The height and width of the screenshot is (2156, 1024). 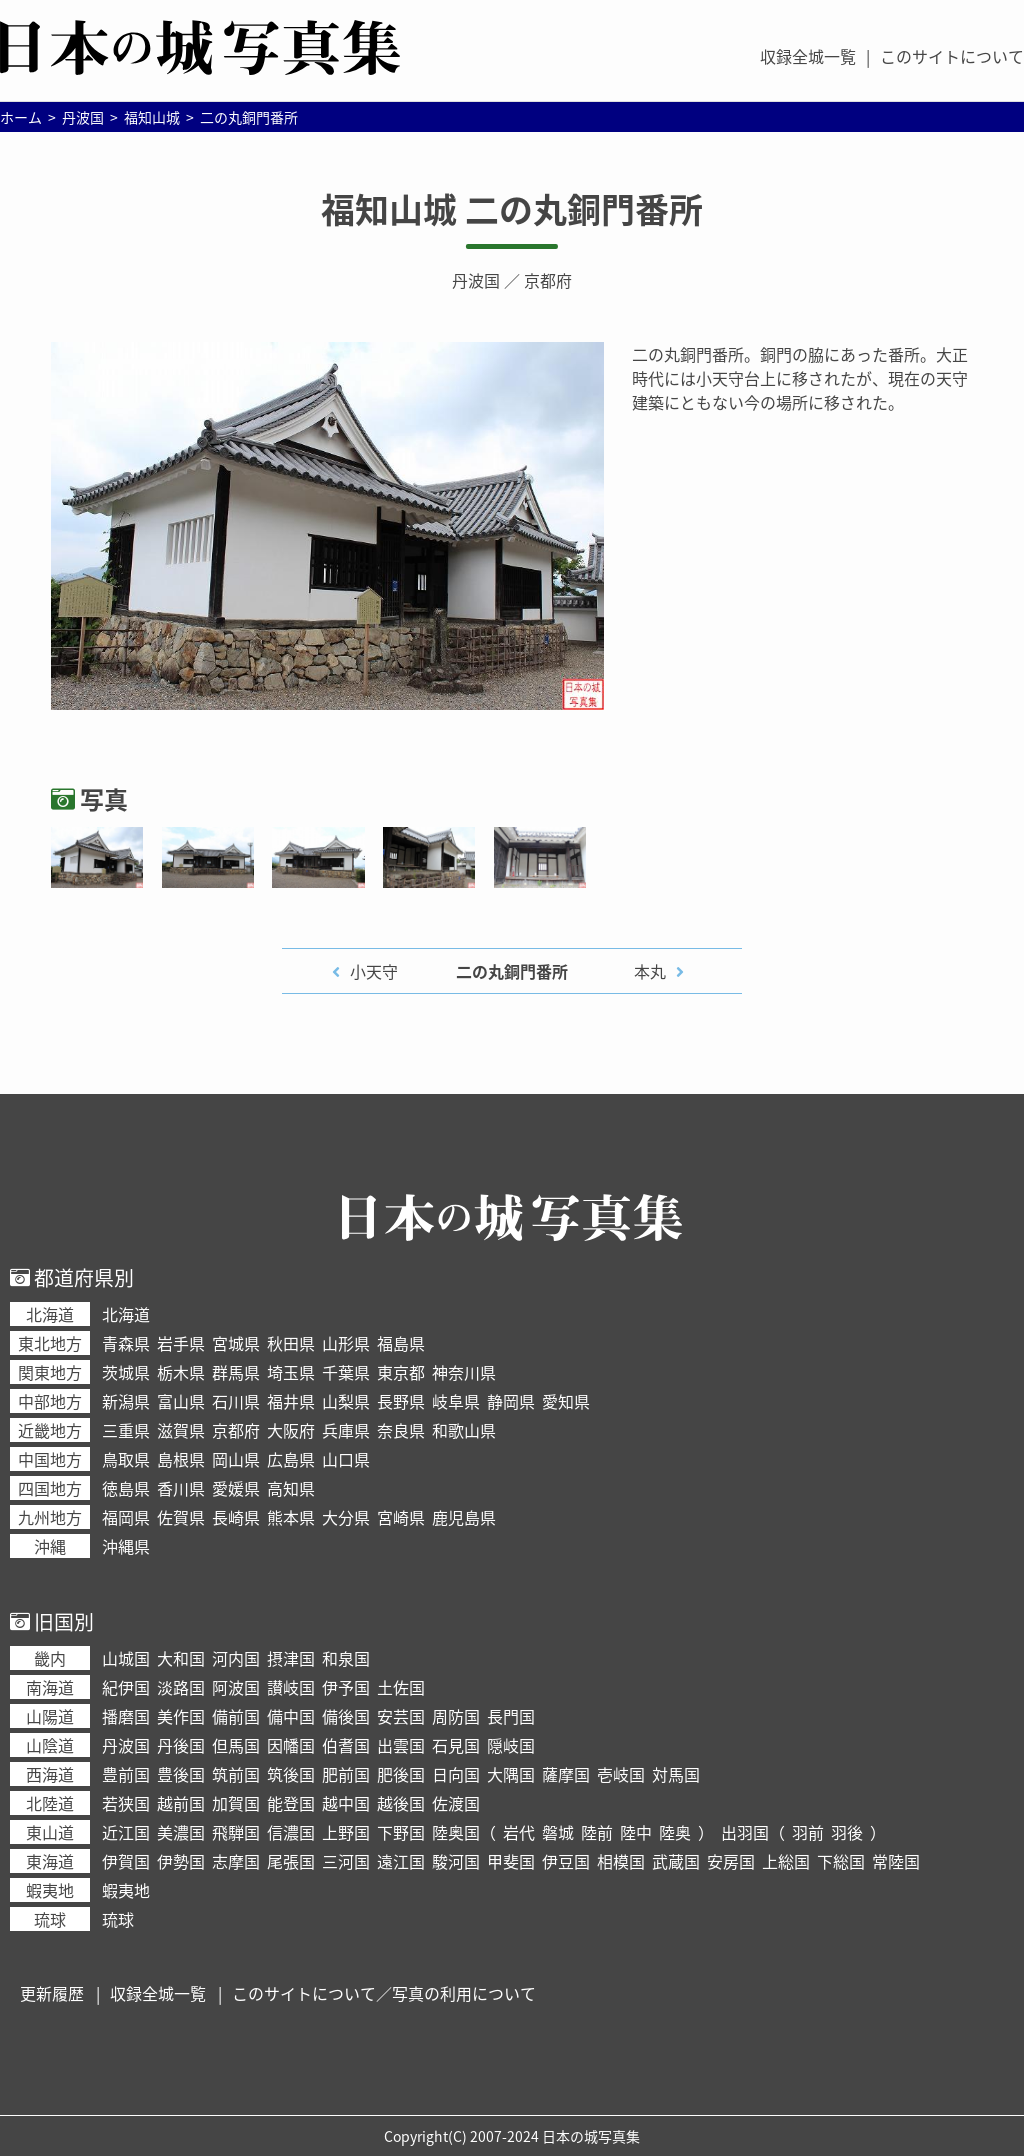 What do you see at coordinates (236, 1517) in the screenshot?
I see `長崎県` at bounding box center [236, 1517].